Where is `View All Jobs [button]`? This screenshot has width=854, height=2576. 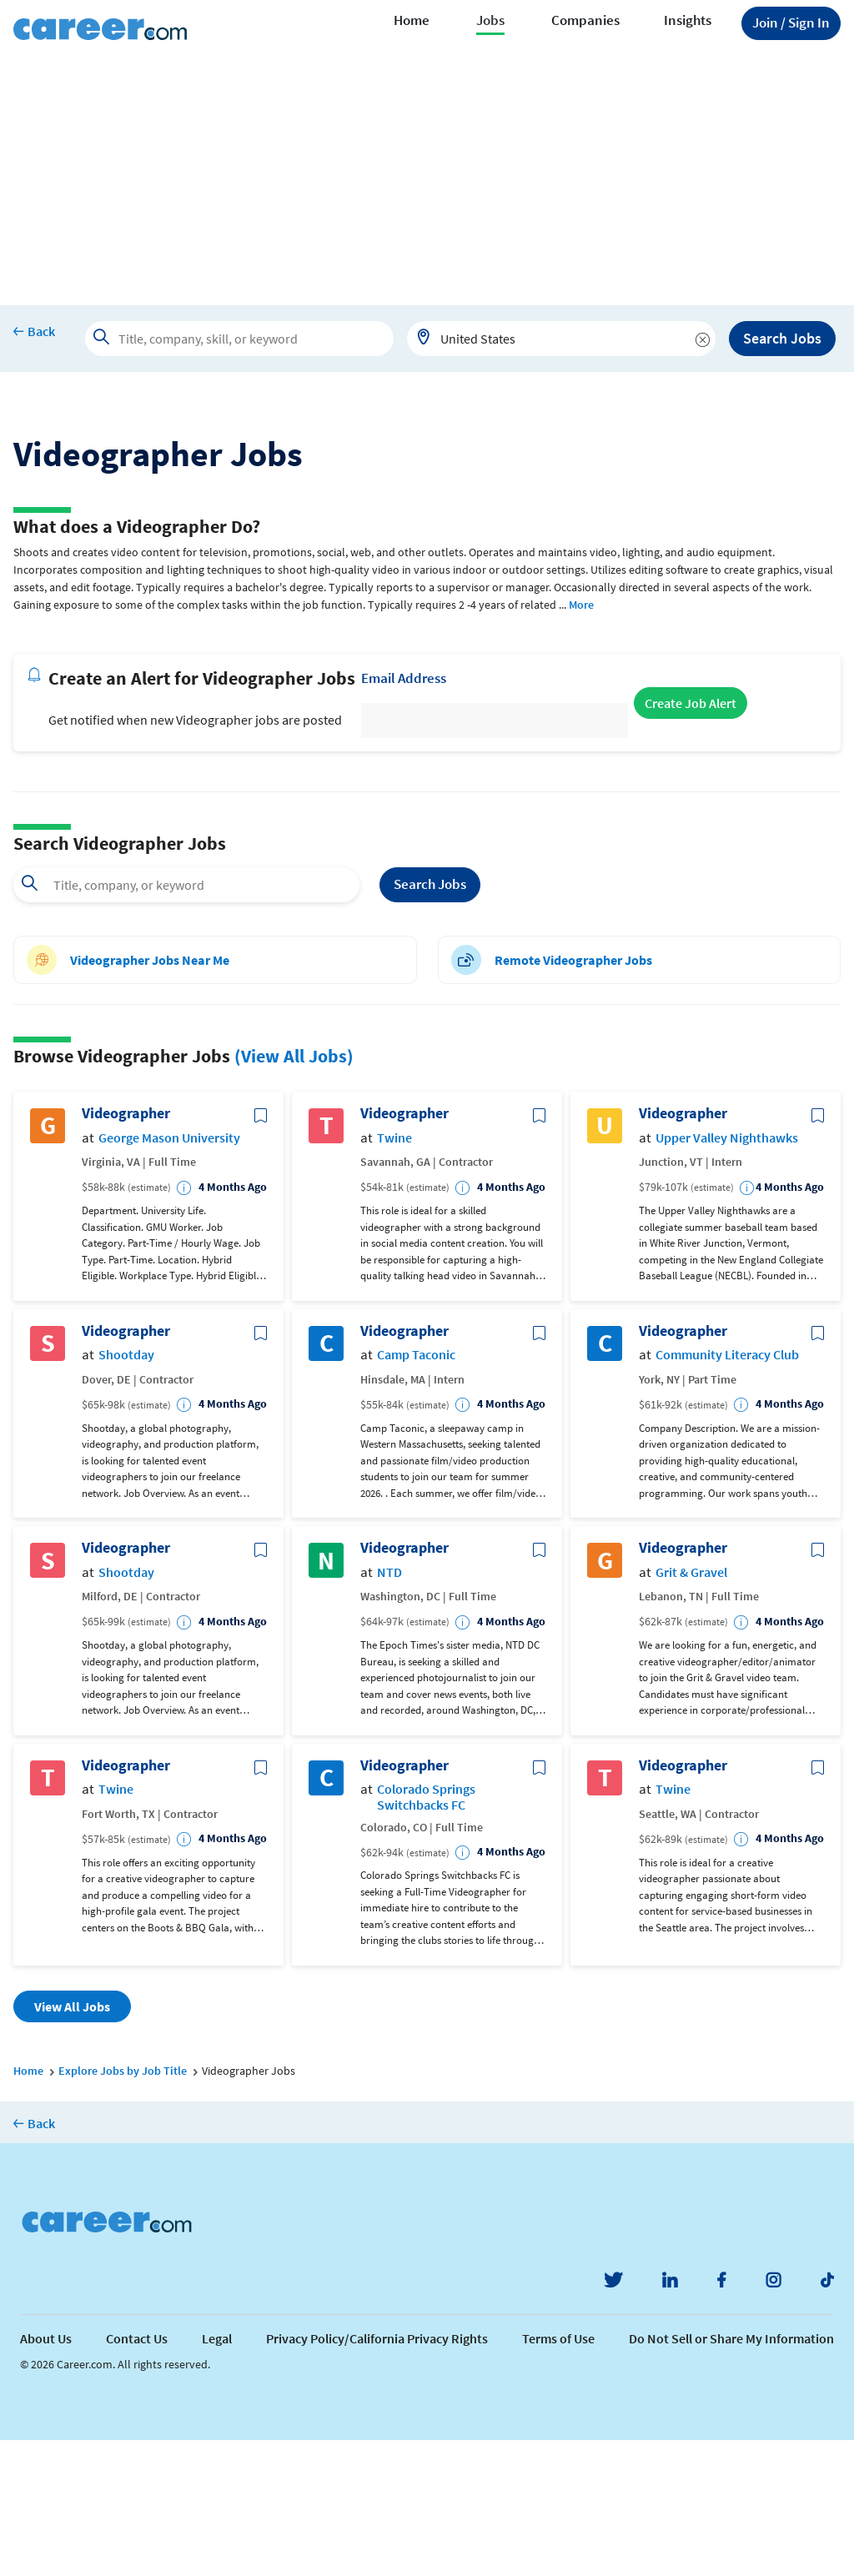
View All Jobs [button] is located at coordinates (72, 2142).